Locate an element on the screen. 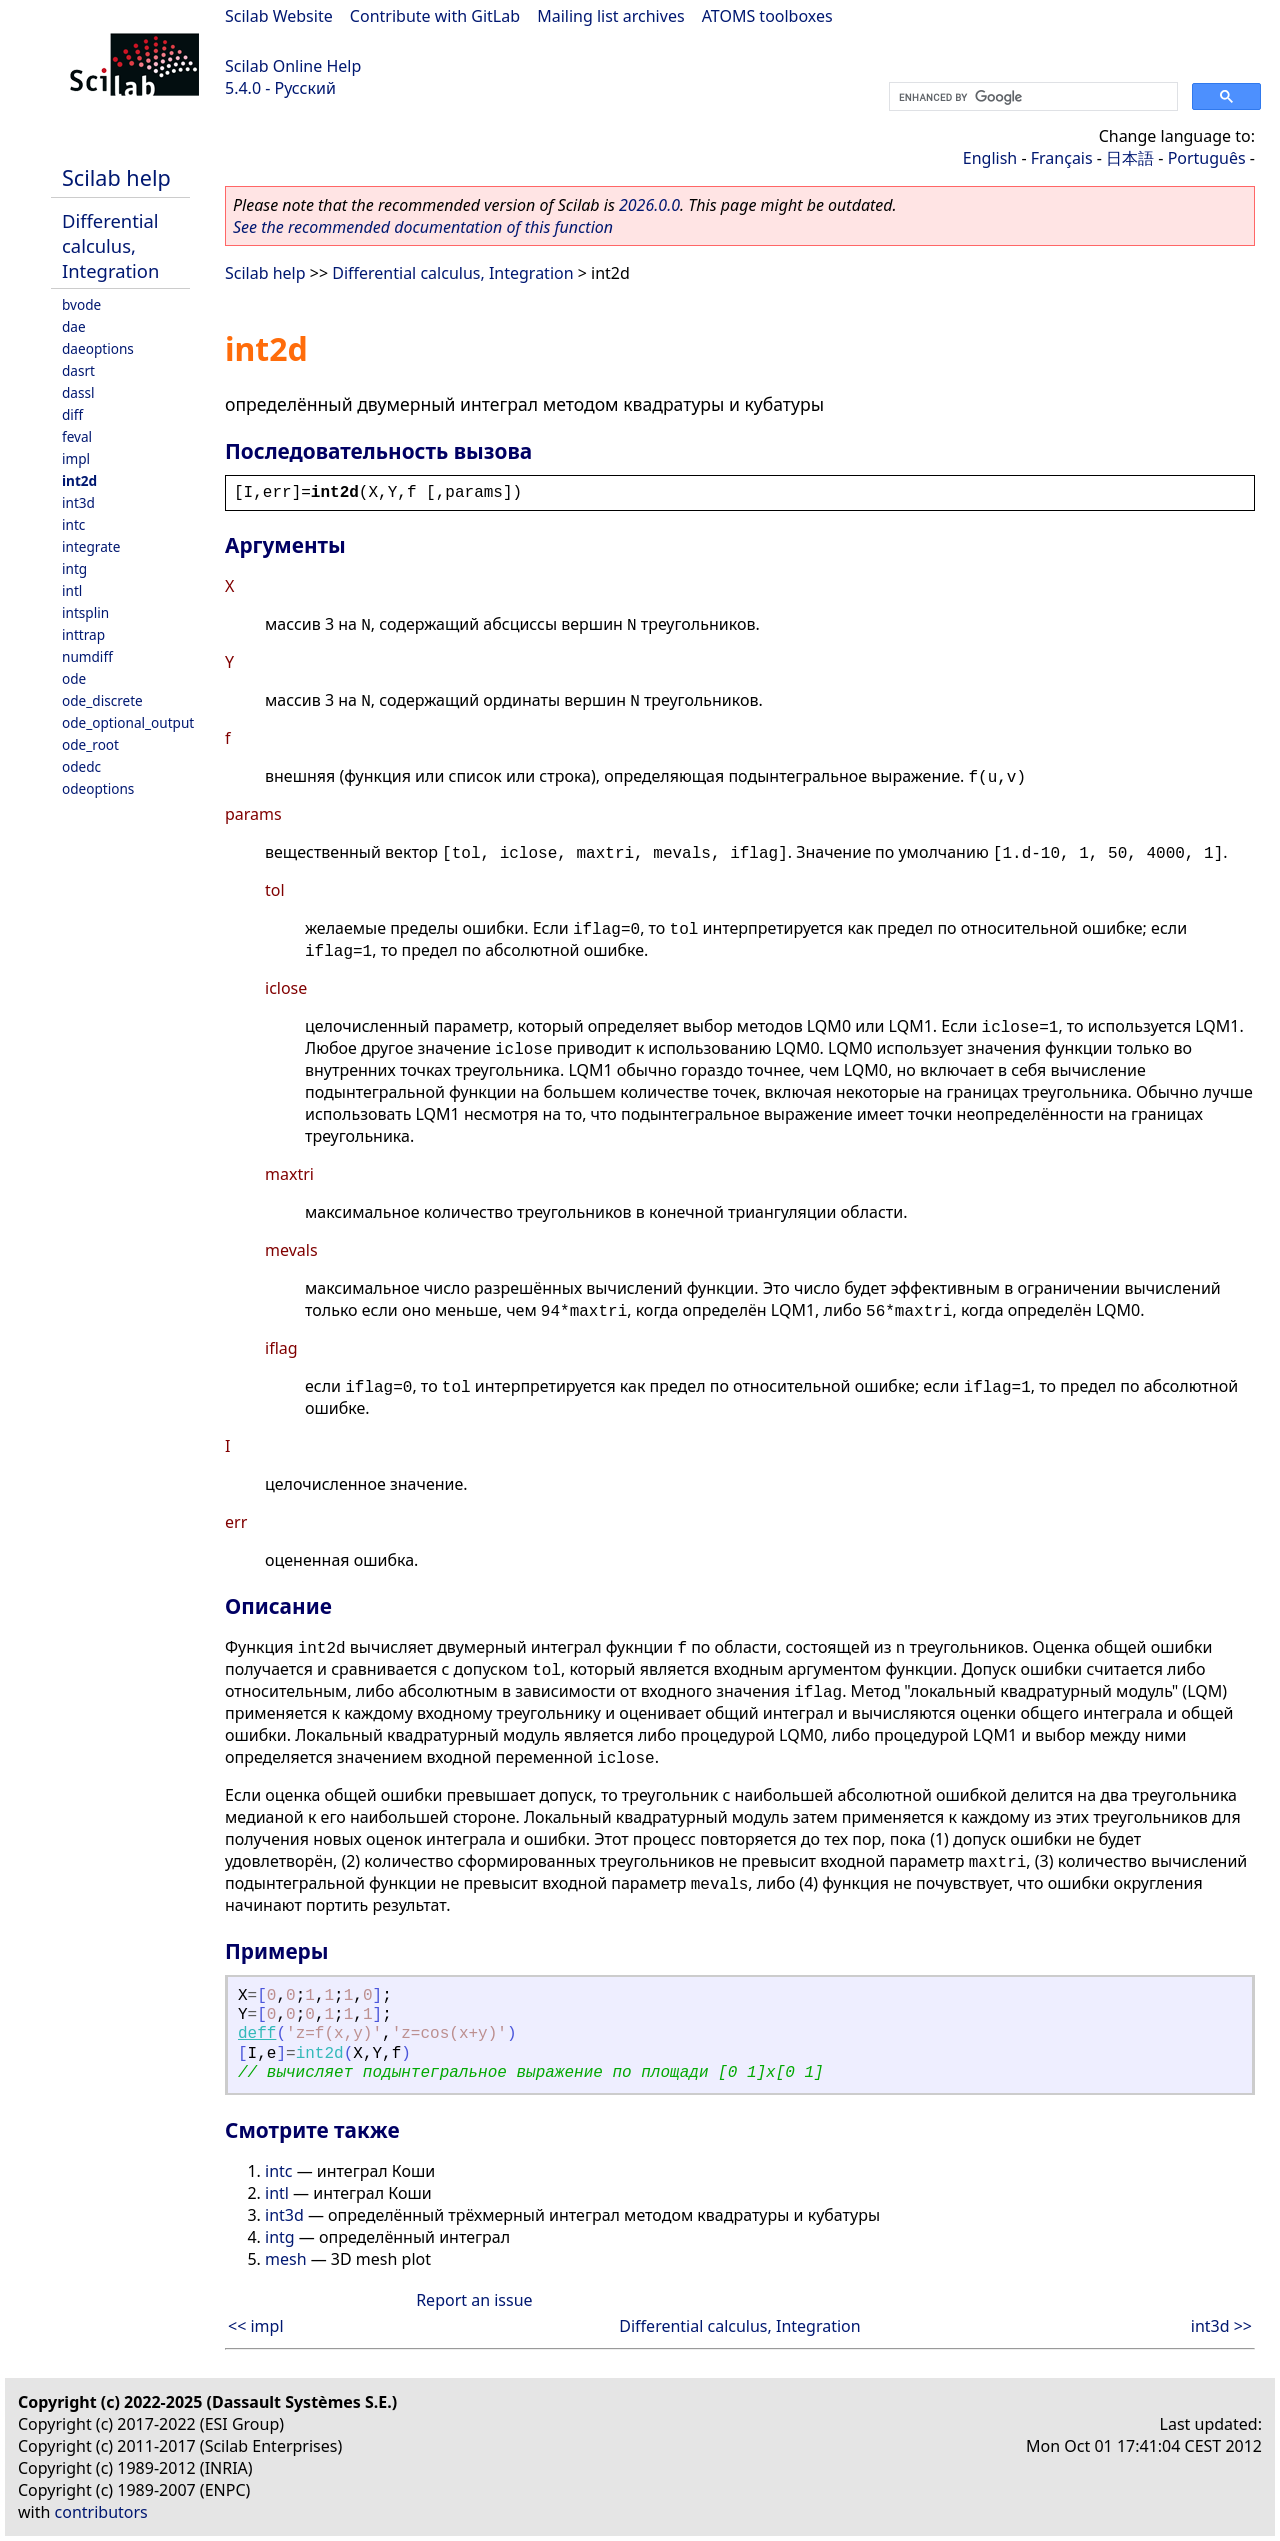 This screenshot has width=1280, height=2541. ode is located at coordinates (74, 678).